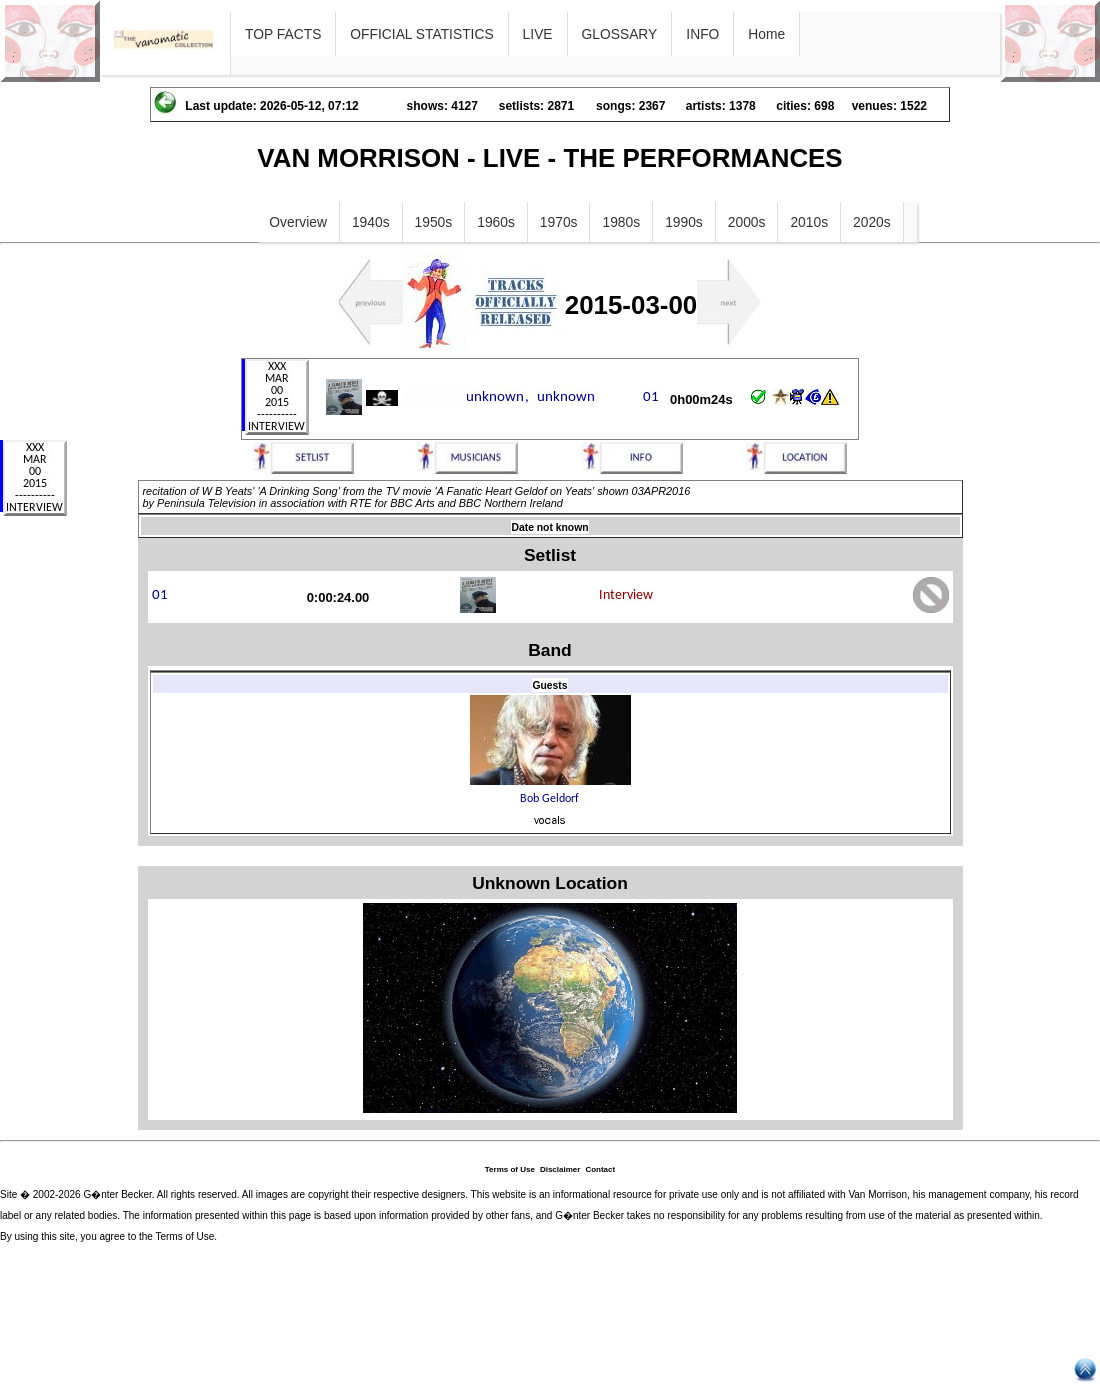 The image size is (1100, 1387). I want to click on Terms of Use, so click(510, 1169).